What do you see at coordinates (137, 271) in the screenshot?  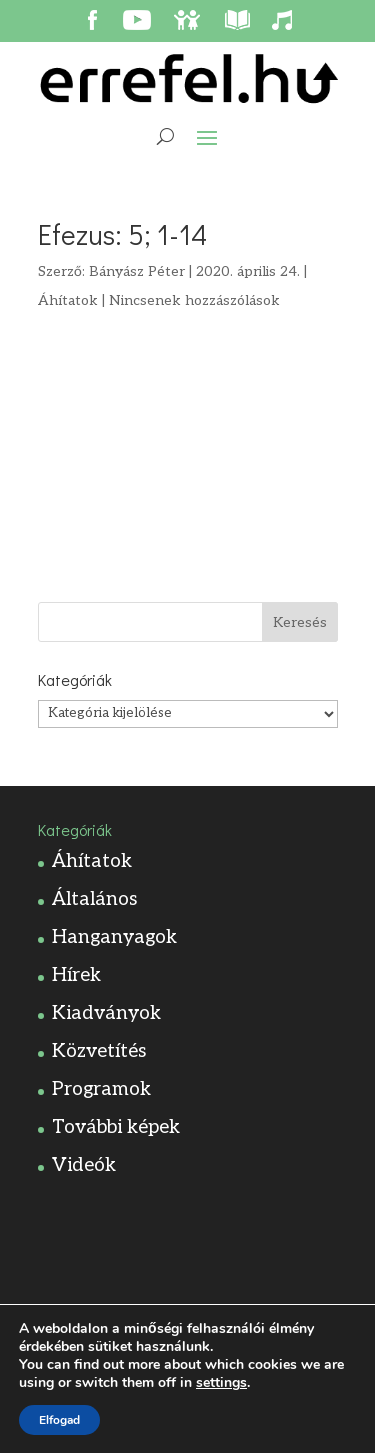 I see `Bányász Péter` at bounding box center [137, 271].